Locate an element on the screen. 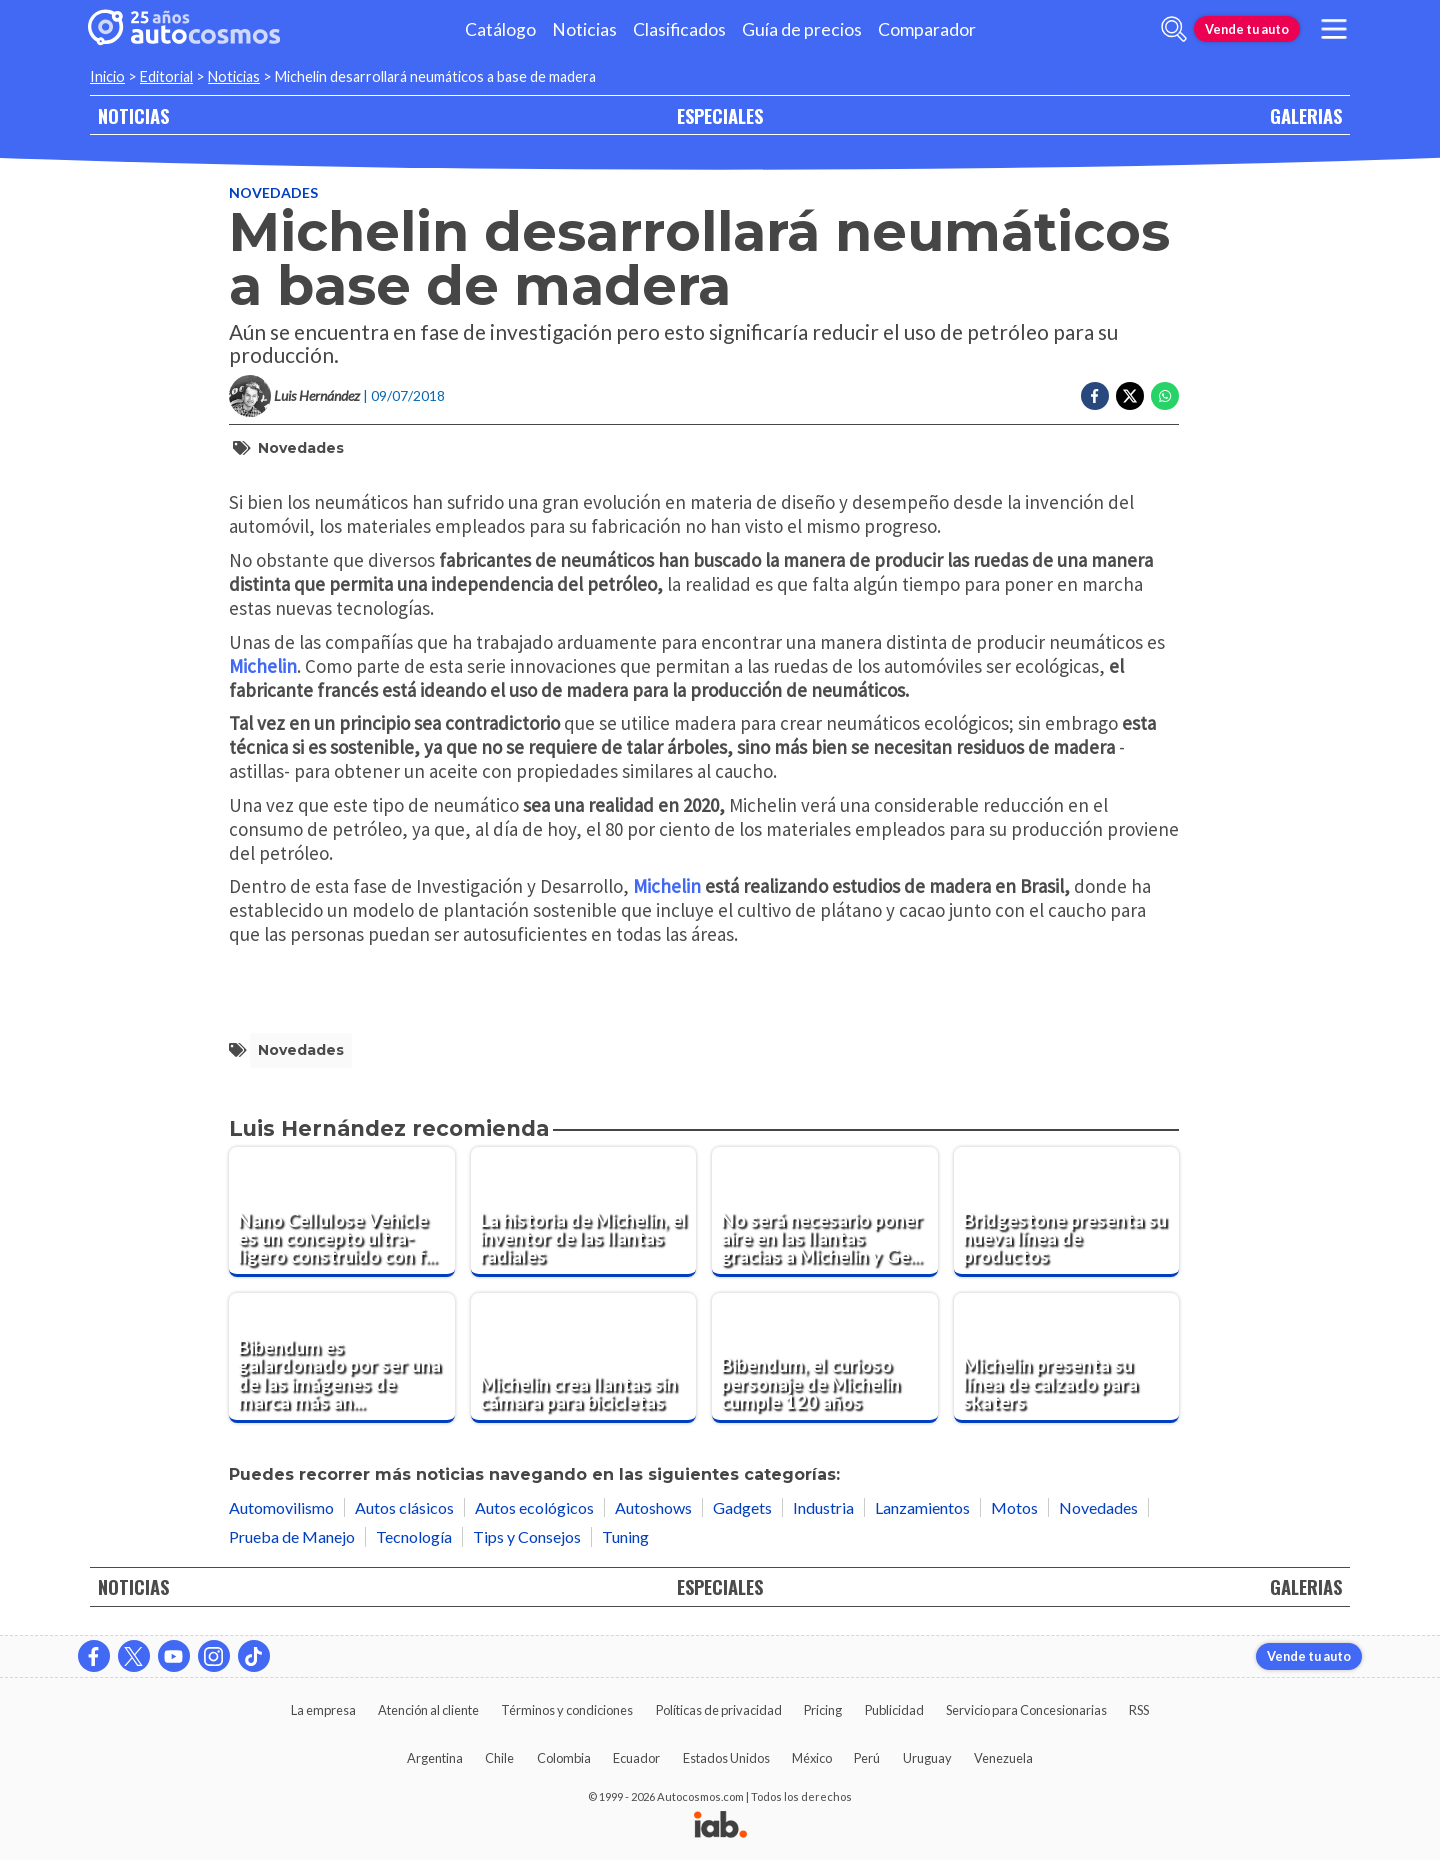 The height and width of the screenshot is (1860, 1440). RSS is located at coordinates (1139, 1710).